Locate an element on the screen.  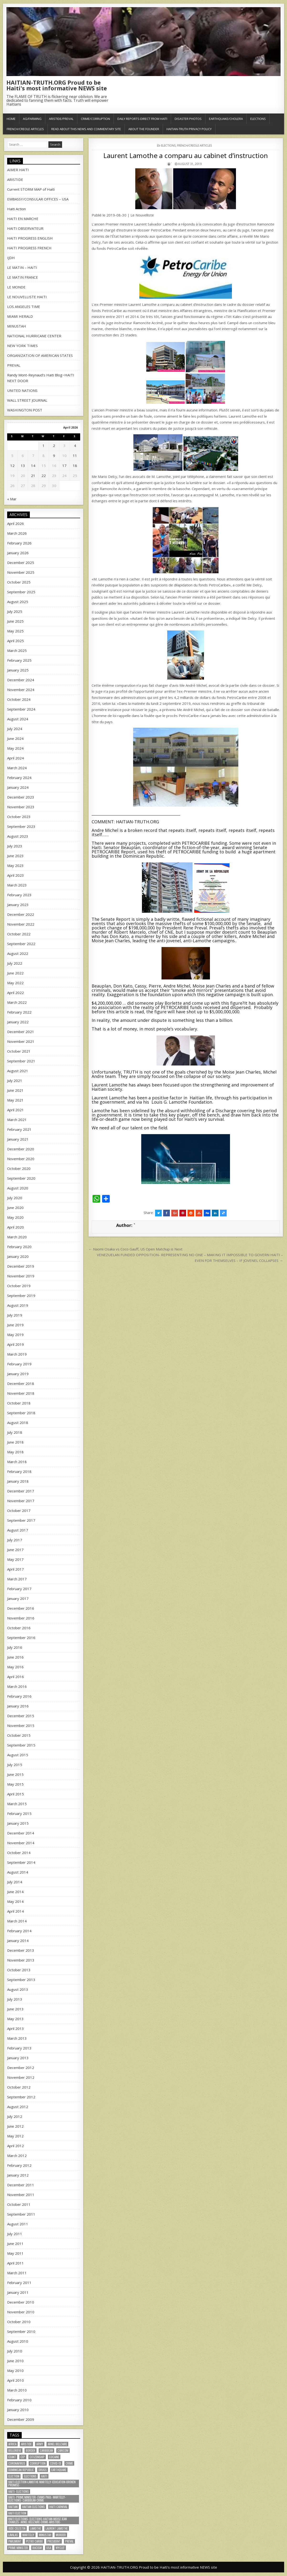
jude celestin [jude celestin (4 items)] is located at coordinates (17, 2528).